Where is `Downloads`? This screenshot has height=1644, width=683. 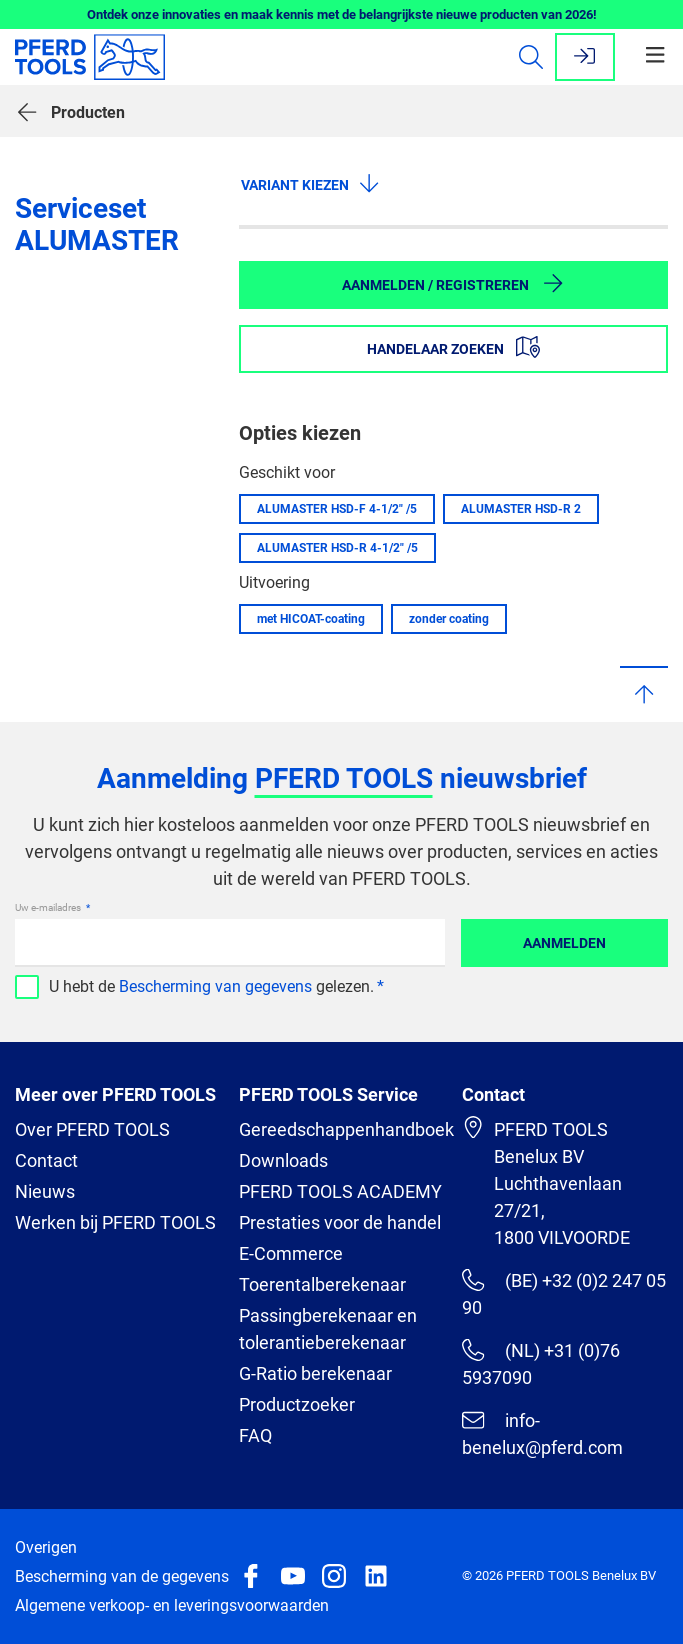
Downloads is located at coordinates (283, 1160).